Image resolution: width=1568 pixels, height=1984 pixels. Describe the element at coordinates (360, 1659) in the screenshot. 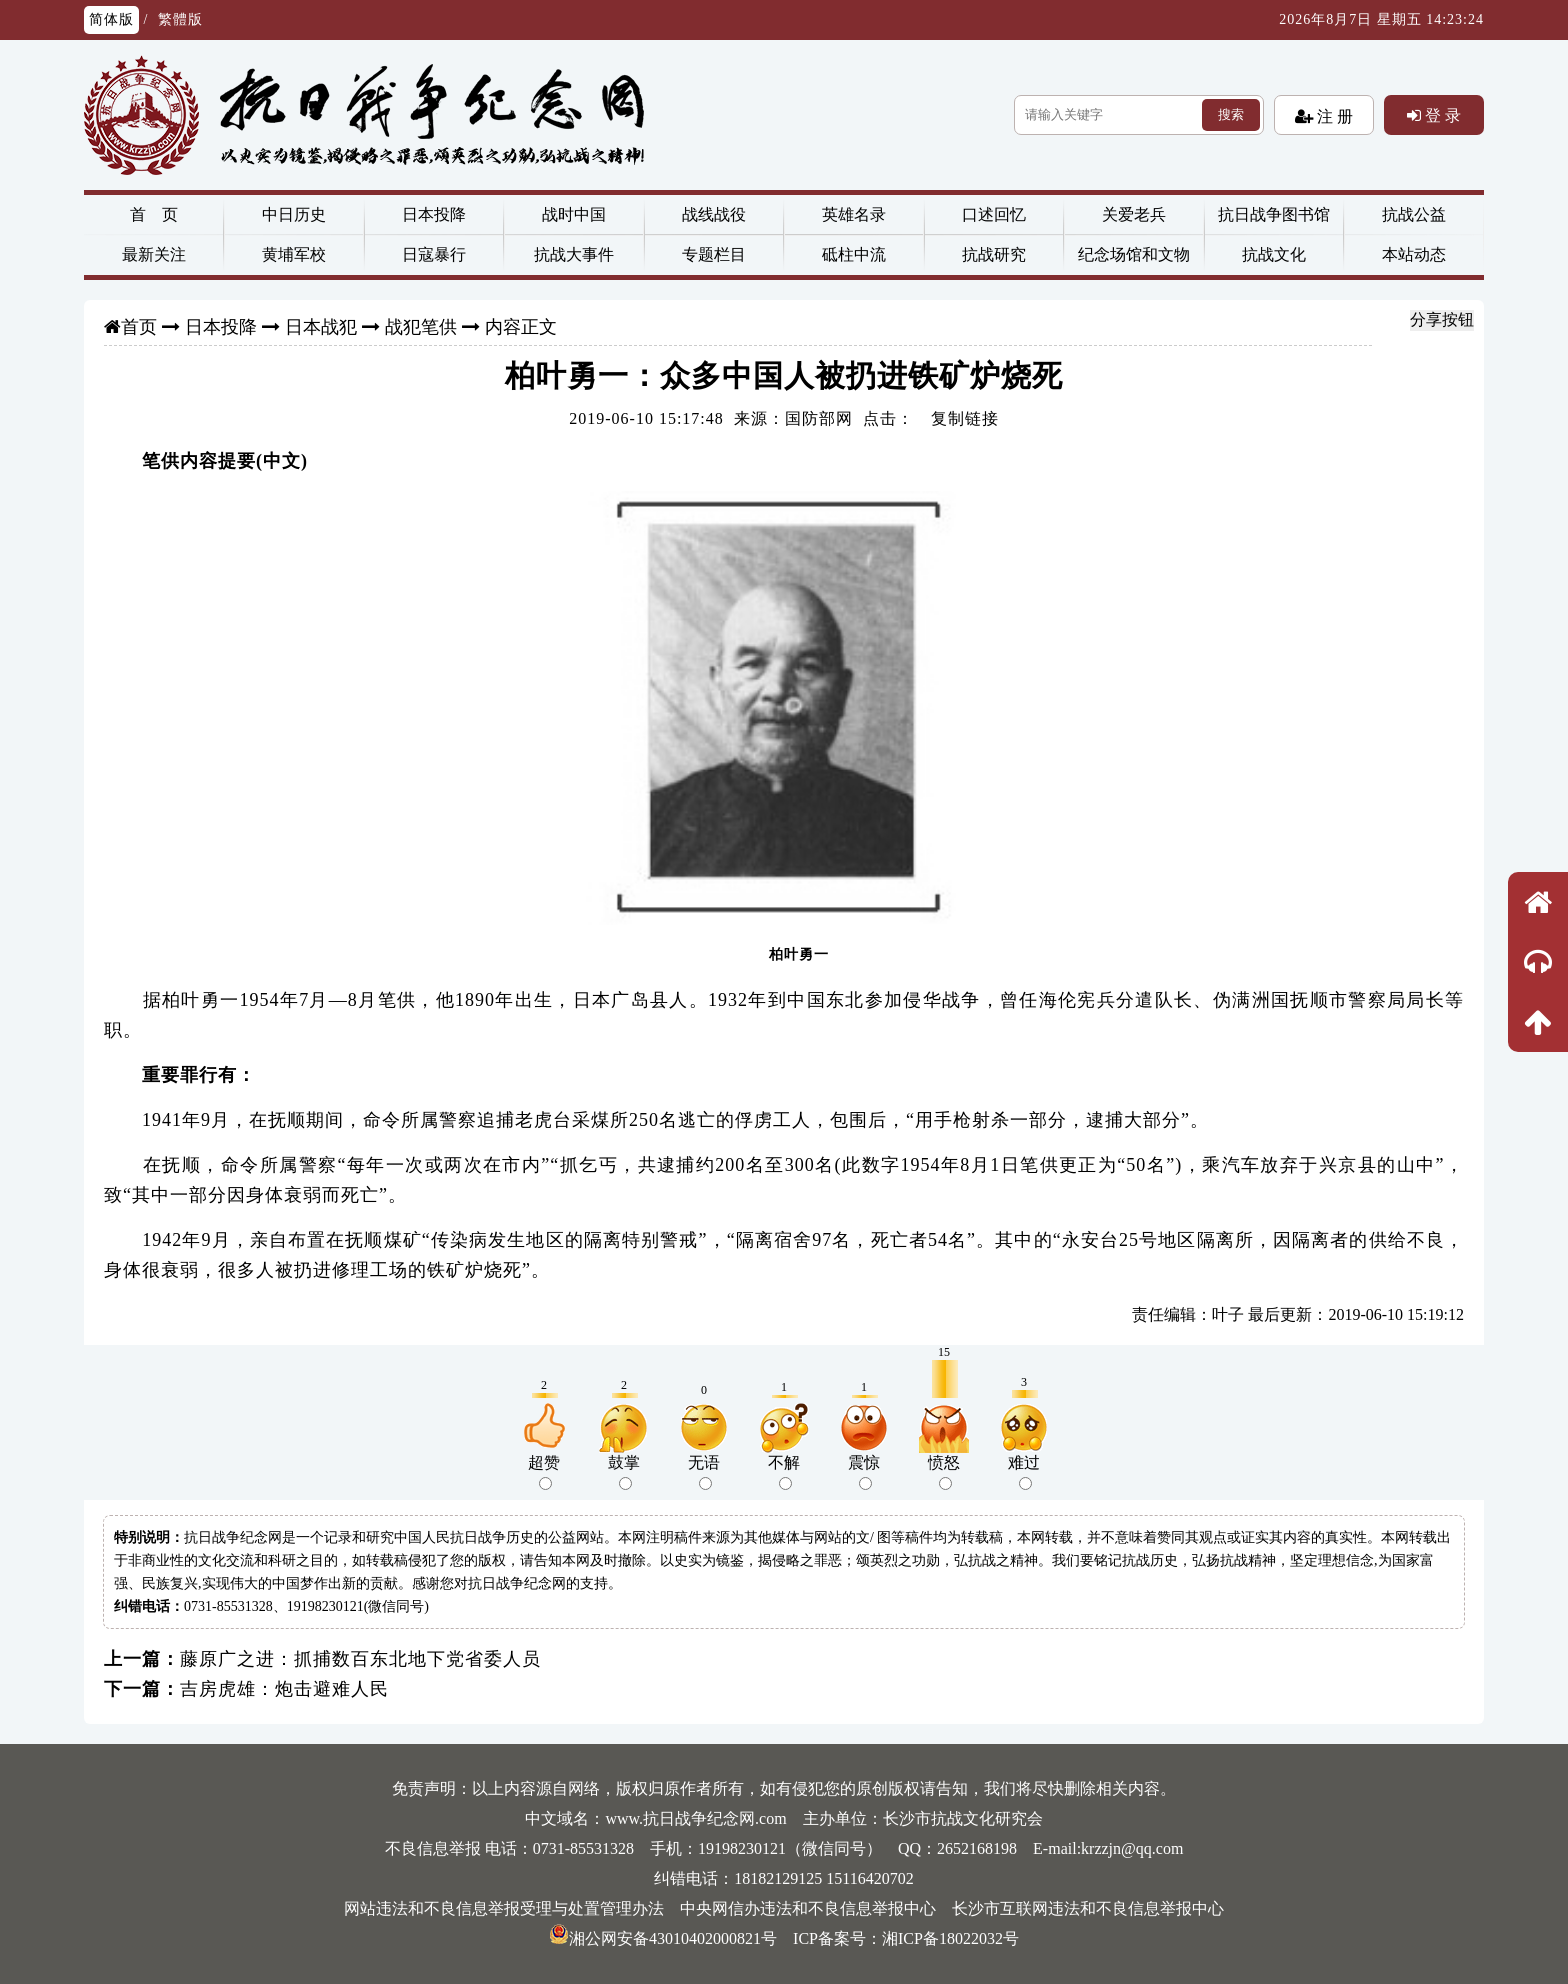

I see `藤原广之进：抓捕数百东北地下党省委人员` at that location.